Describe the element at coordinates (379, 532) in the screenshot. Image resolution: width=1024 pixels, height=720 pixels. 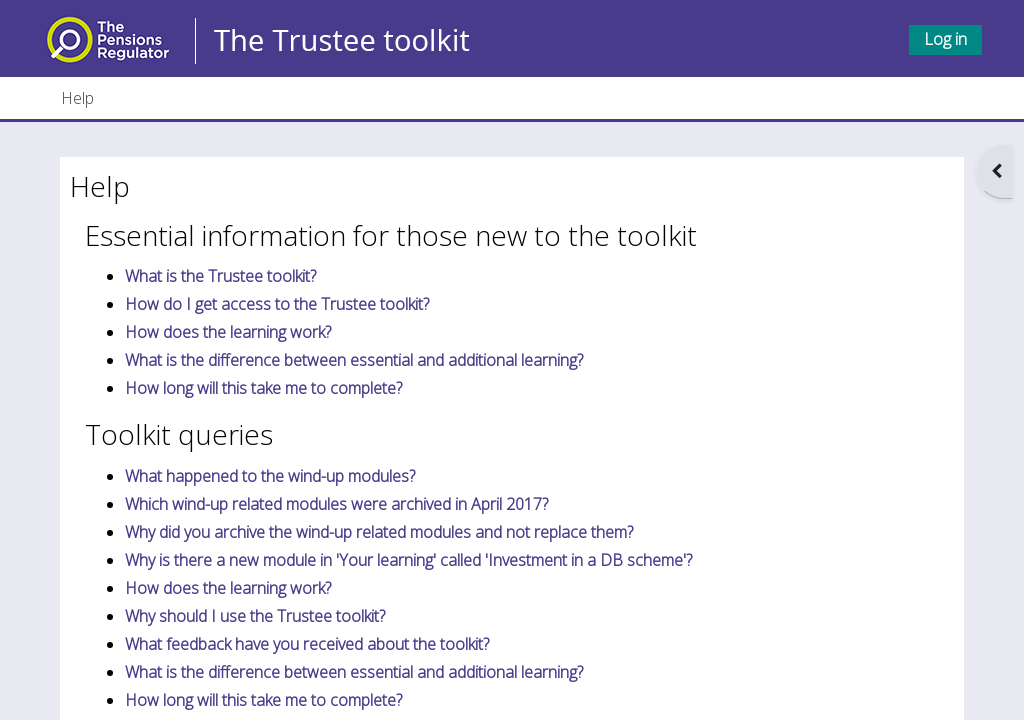
I see `Why did you archive the wind-up related modules and not replace them?` at that location.